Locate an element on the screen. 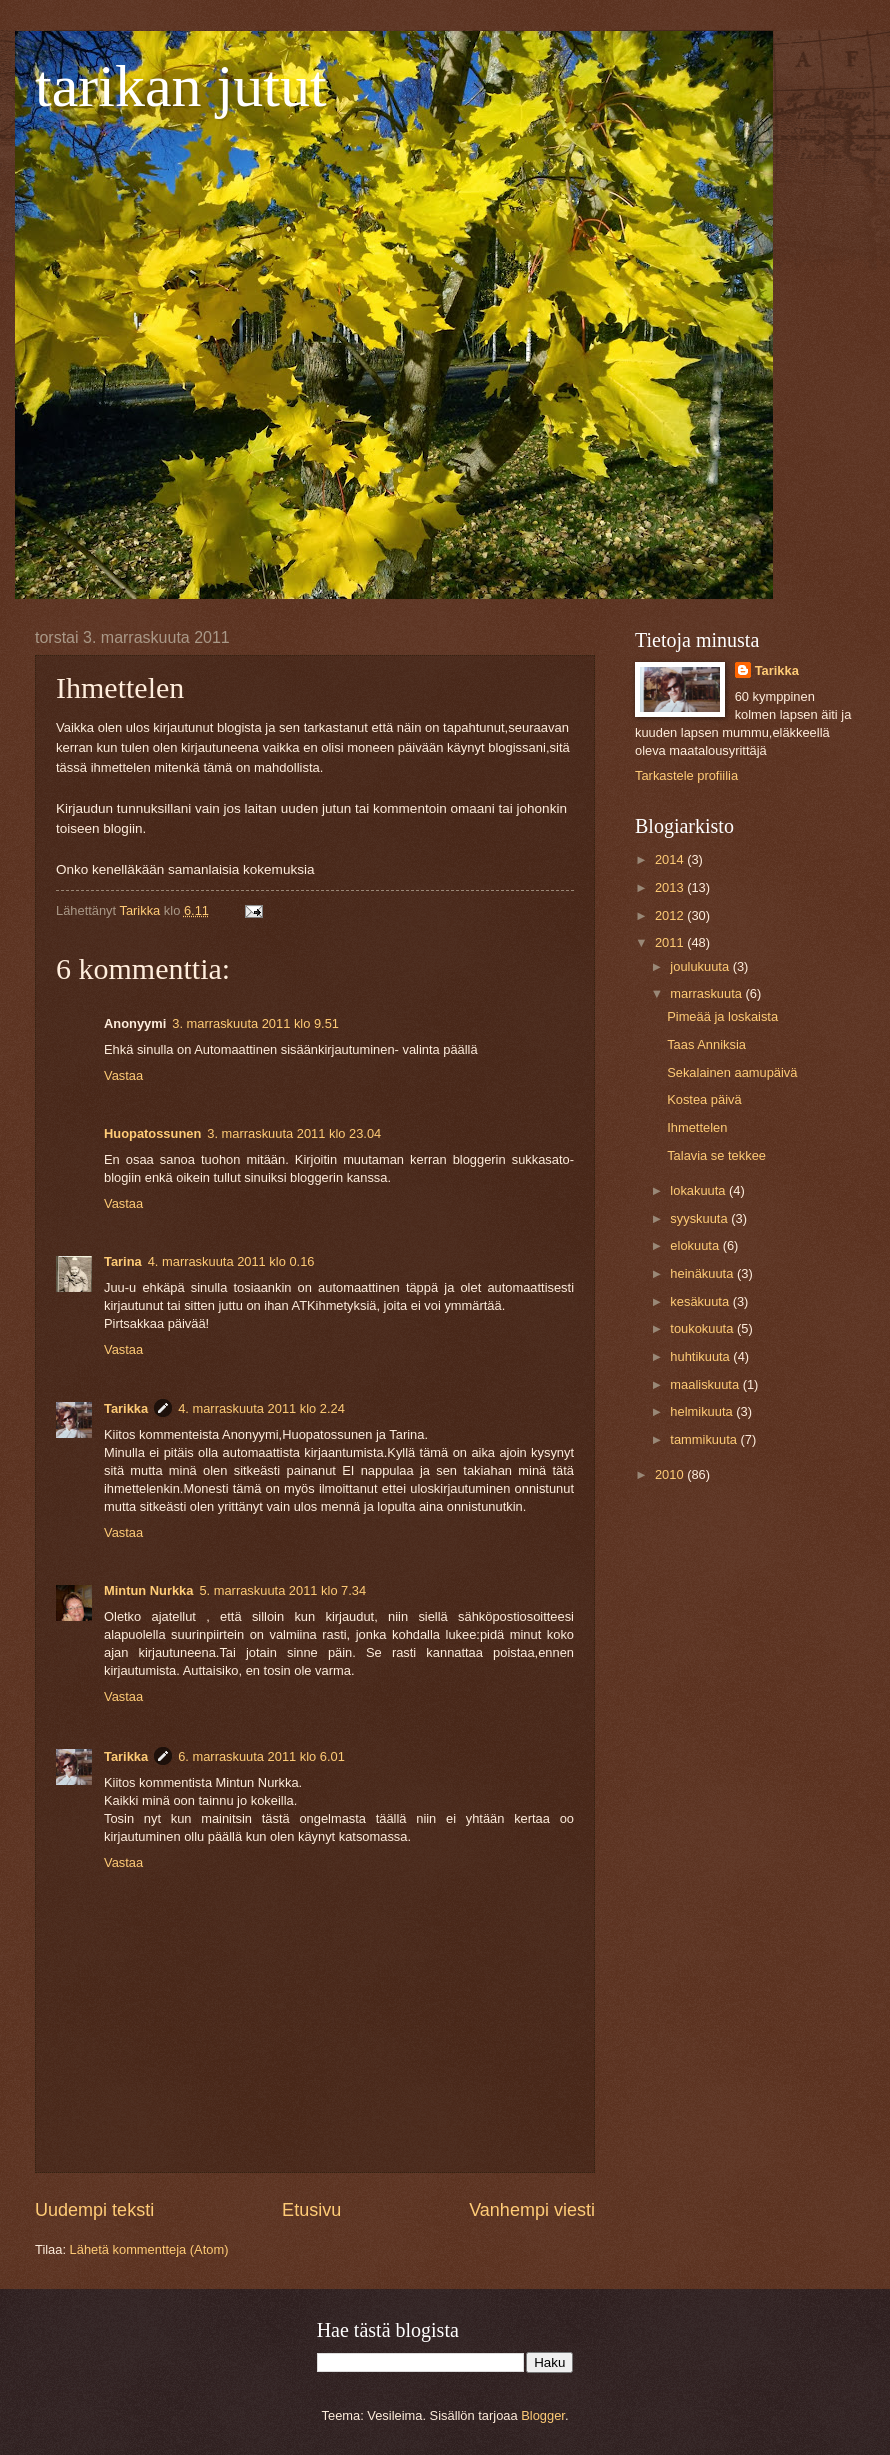  Talavia se tekkee is located at coordinates (716, 1155).